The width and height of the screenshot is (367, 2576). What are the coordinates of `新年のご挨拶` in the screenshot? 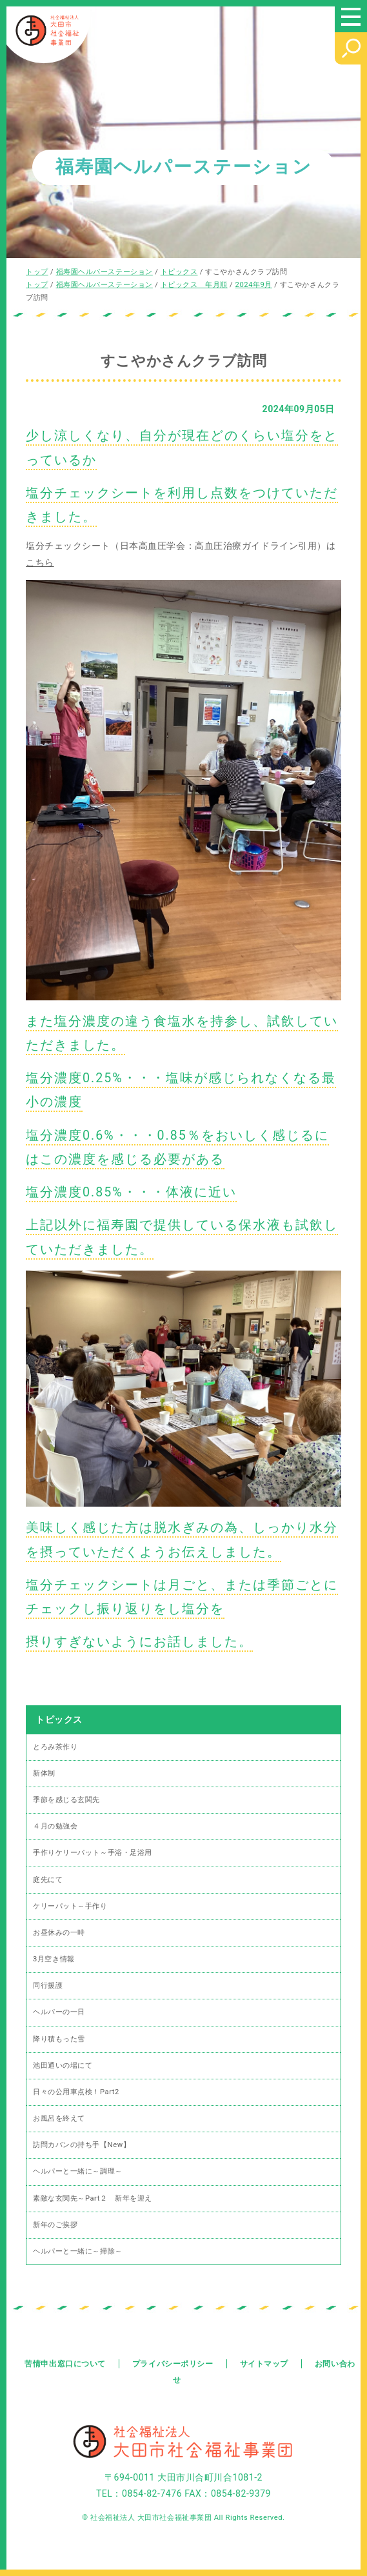 It's located at (55, 2225).